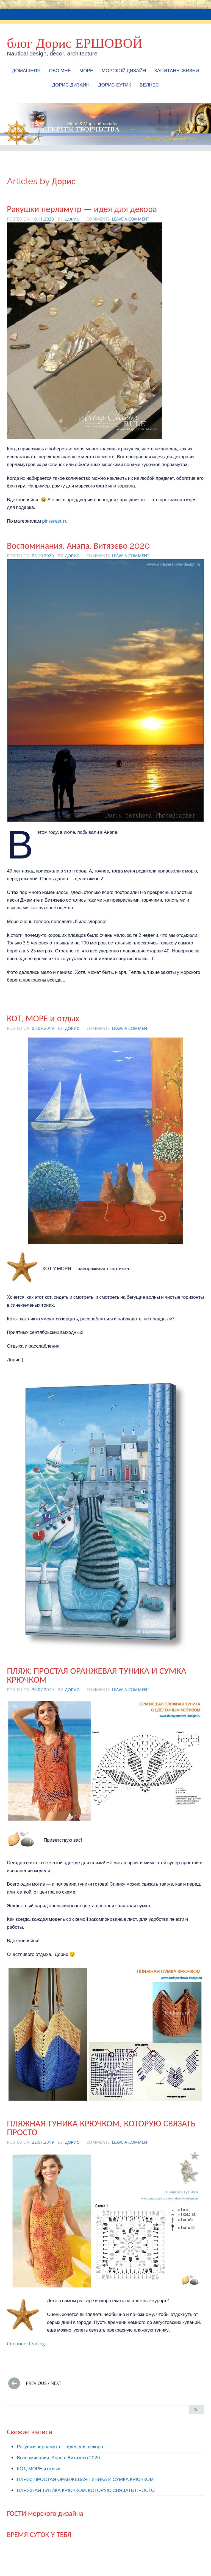 The image size is (211, 2576). I want to click on КОТ, МОРЕ и отдых, so click(43, 1018).